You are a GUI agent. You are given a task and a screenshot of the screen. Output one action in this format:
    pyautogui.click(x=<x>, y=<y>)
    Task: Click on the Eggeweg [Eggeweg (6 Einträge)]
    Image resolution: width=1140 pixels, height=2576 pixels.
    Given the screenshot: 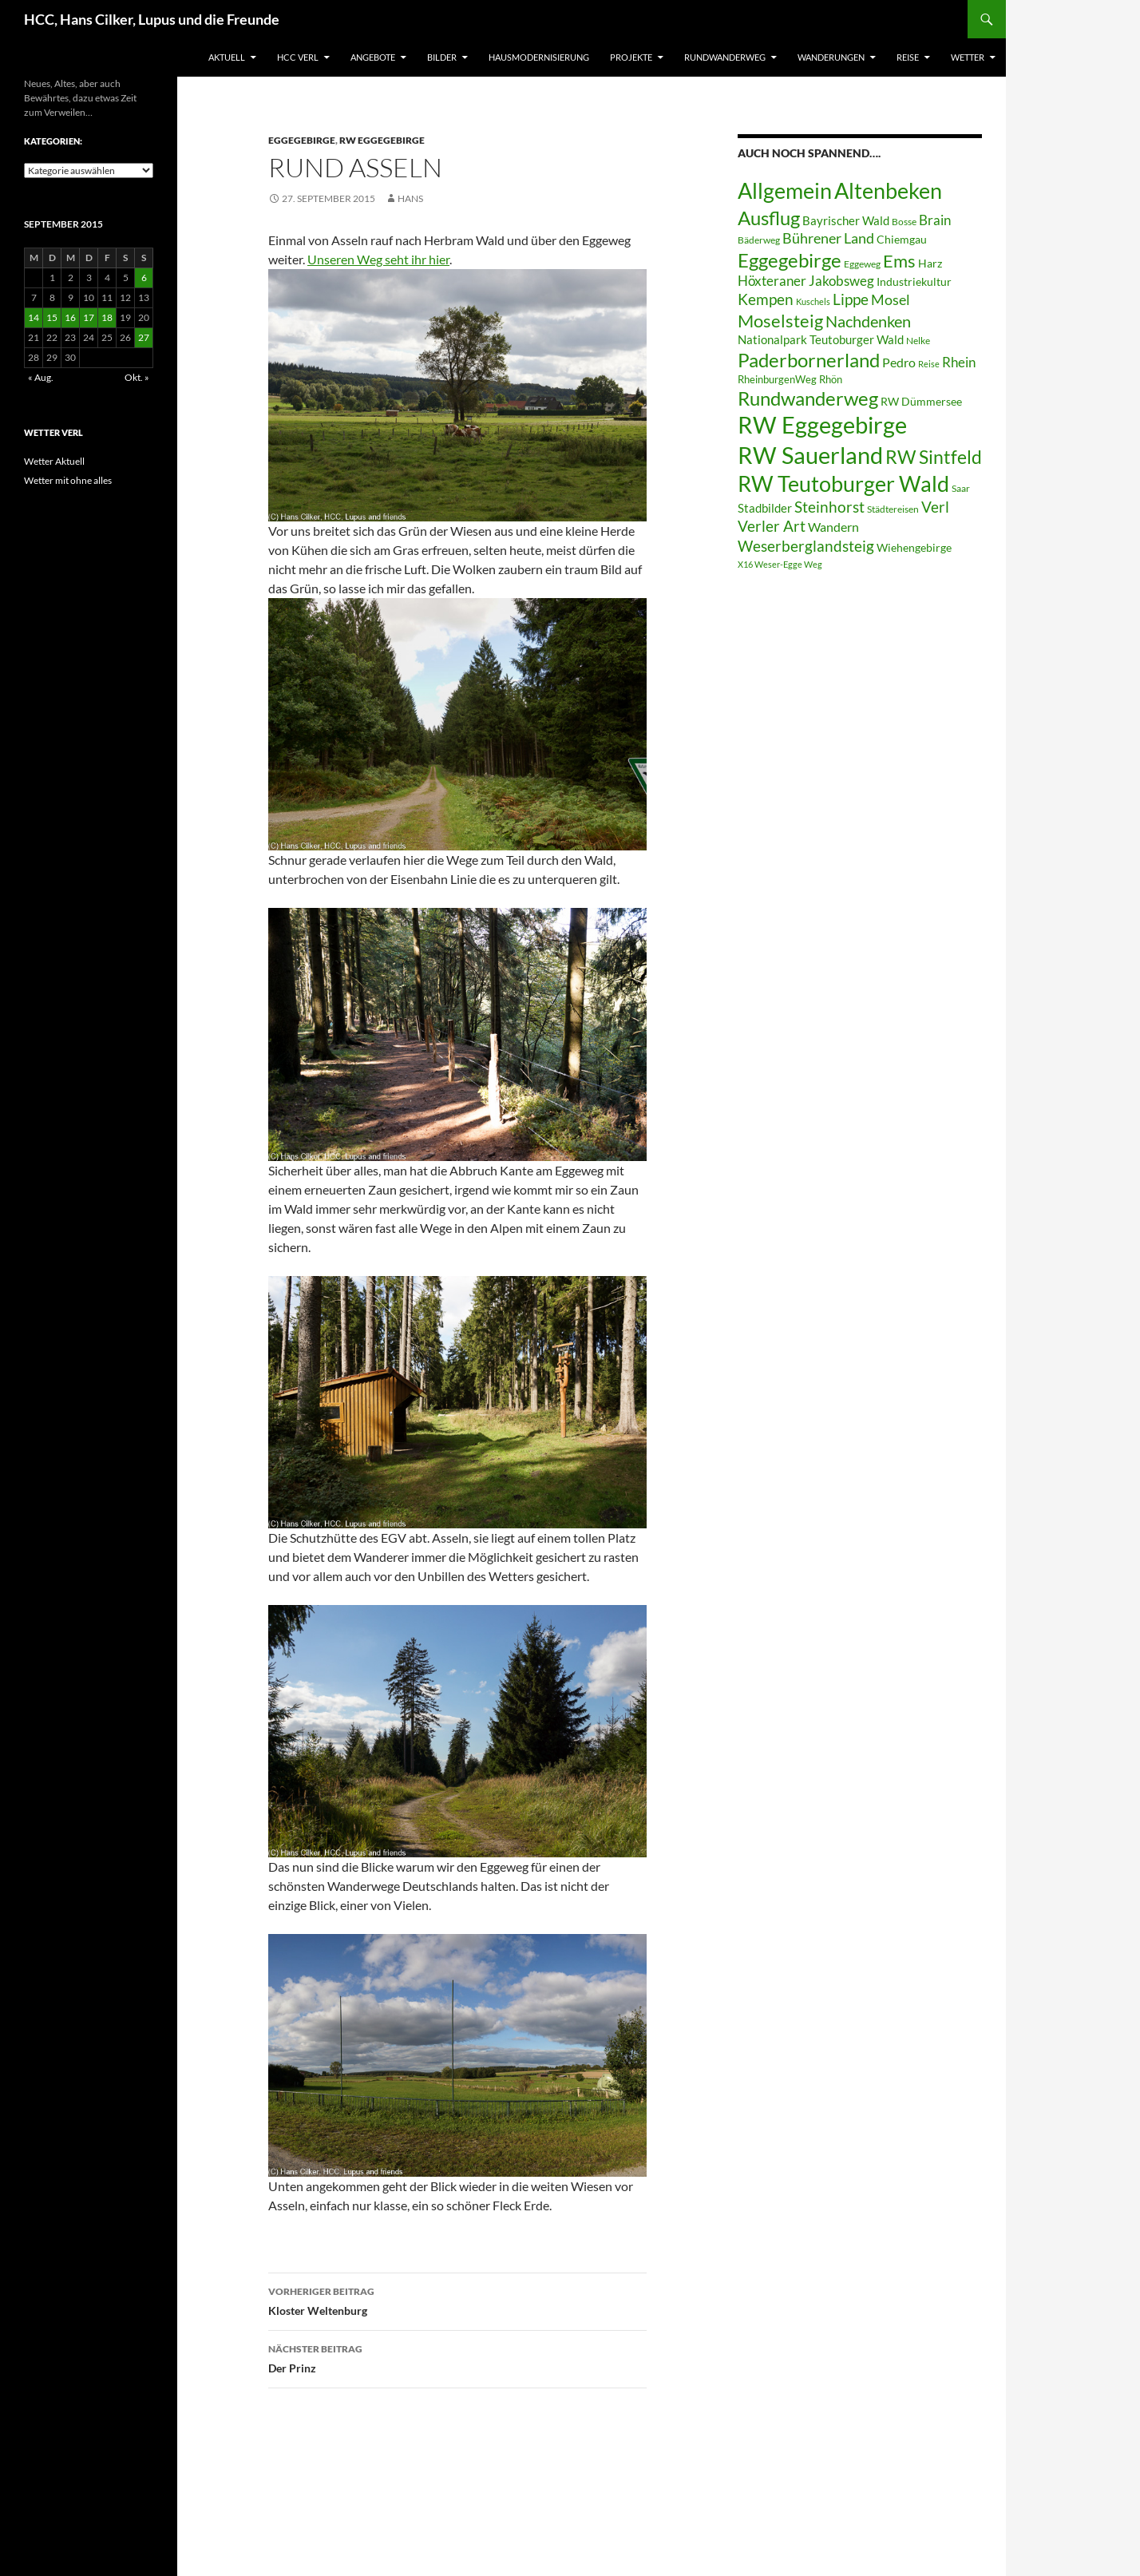 What is the action you would take?
    pyautogui.click(x=862, y=264)
    